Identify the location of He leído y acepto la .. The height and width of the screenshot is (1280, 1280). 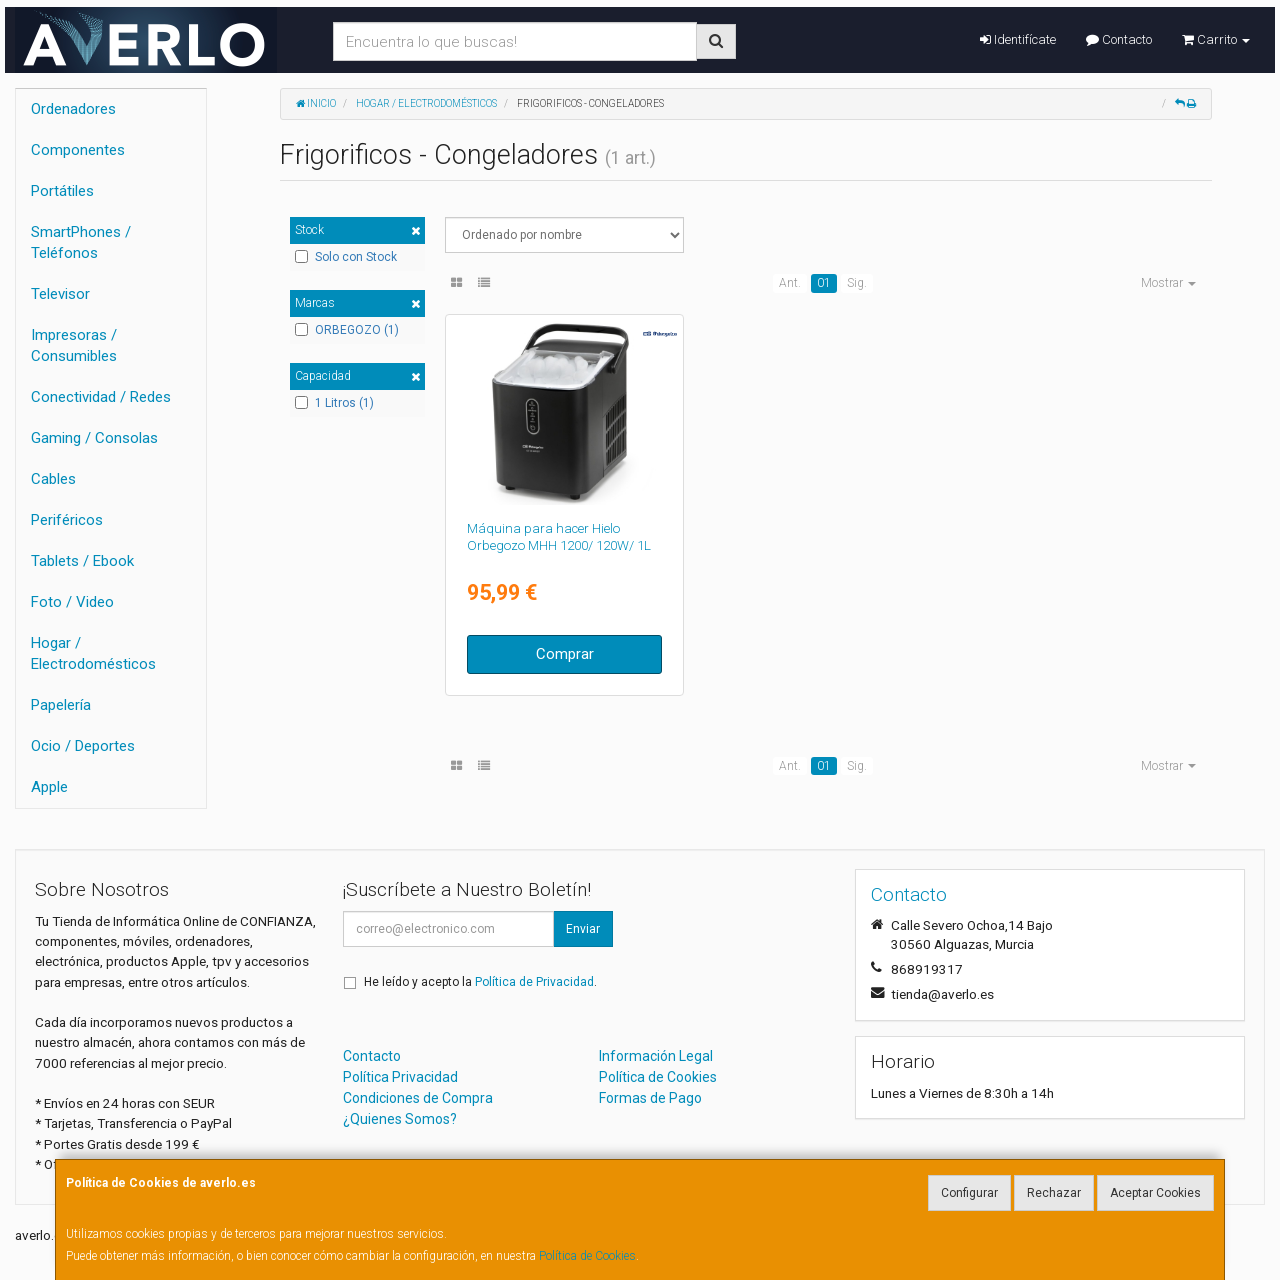
(480, 982).